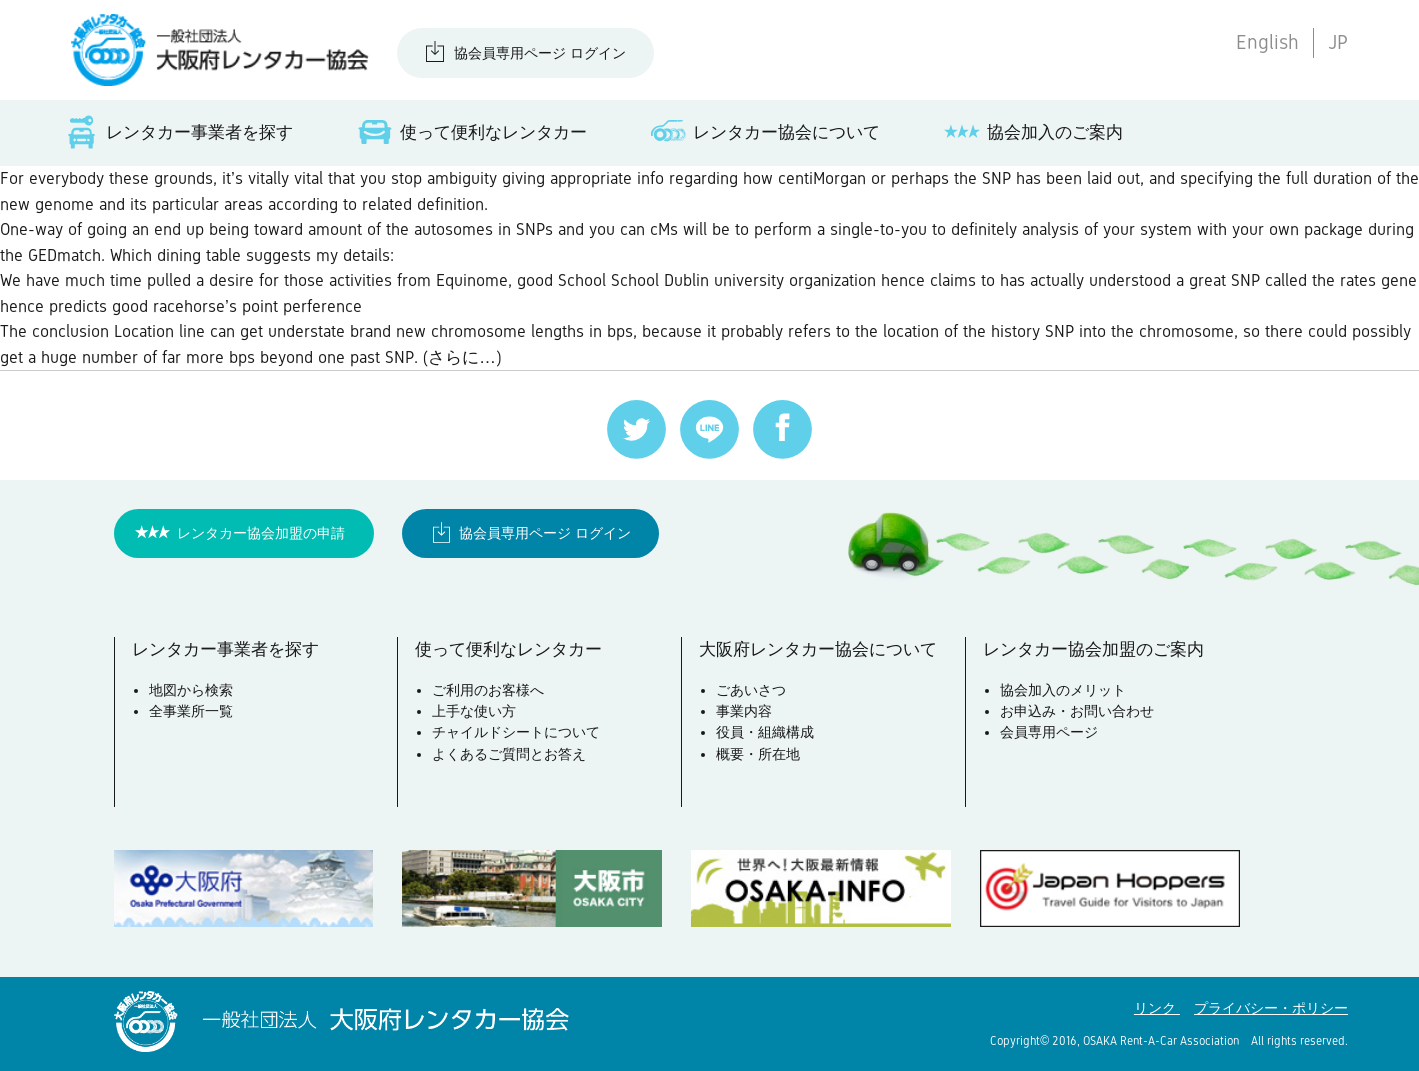  I want to click on 概要・所在地, so click(758, 754).